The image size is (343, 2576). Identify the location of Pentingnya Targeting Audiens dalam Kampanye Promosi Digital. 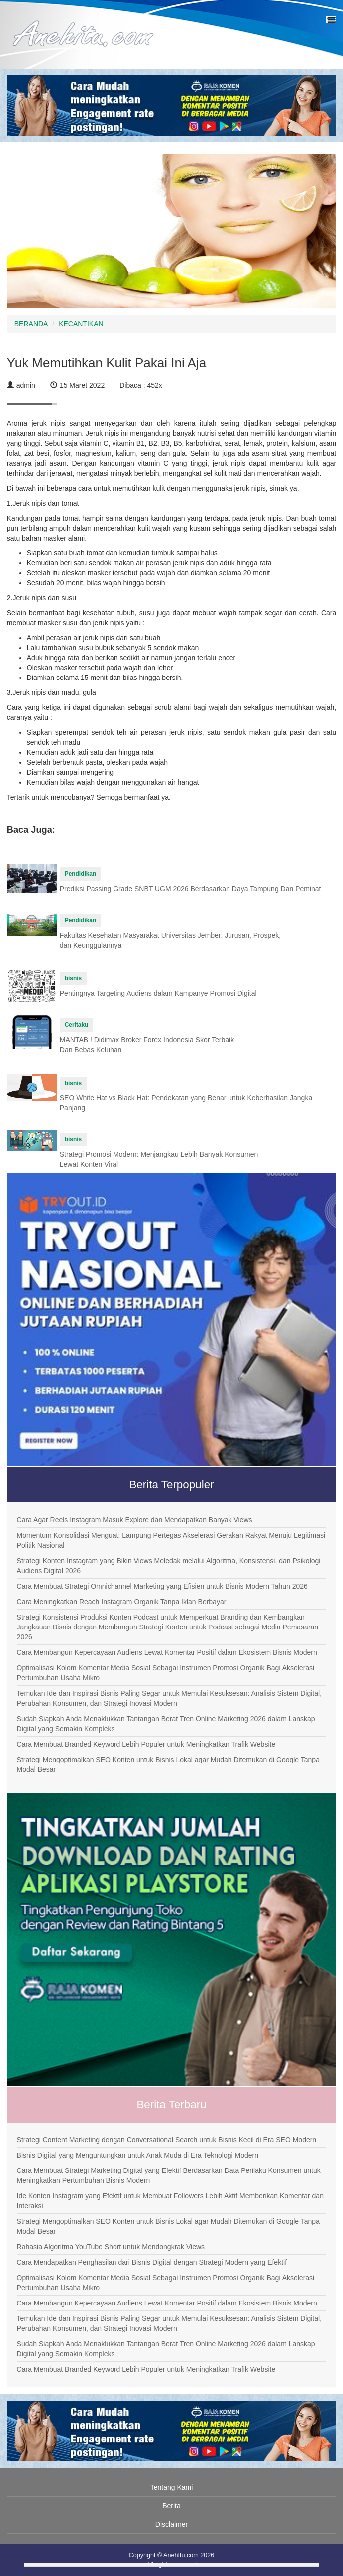
(158, 993).